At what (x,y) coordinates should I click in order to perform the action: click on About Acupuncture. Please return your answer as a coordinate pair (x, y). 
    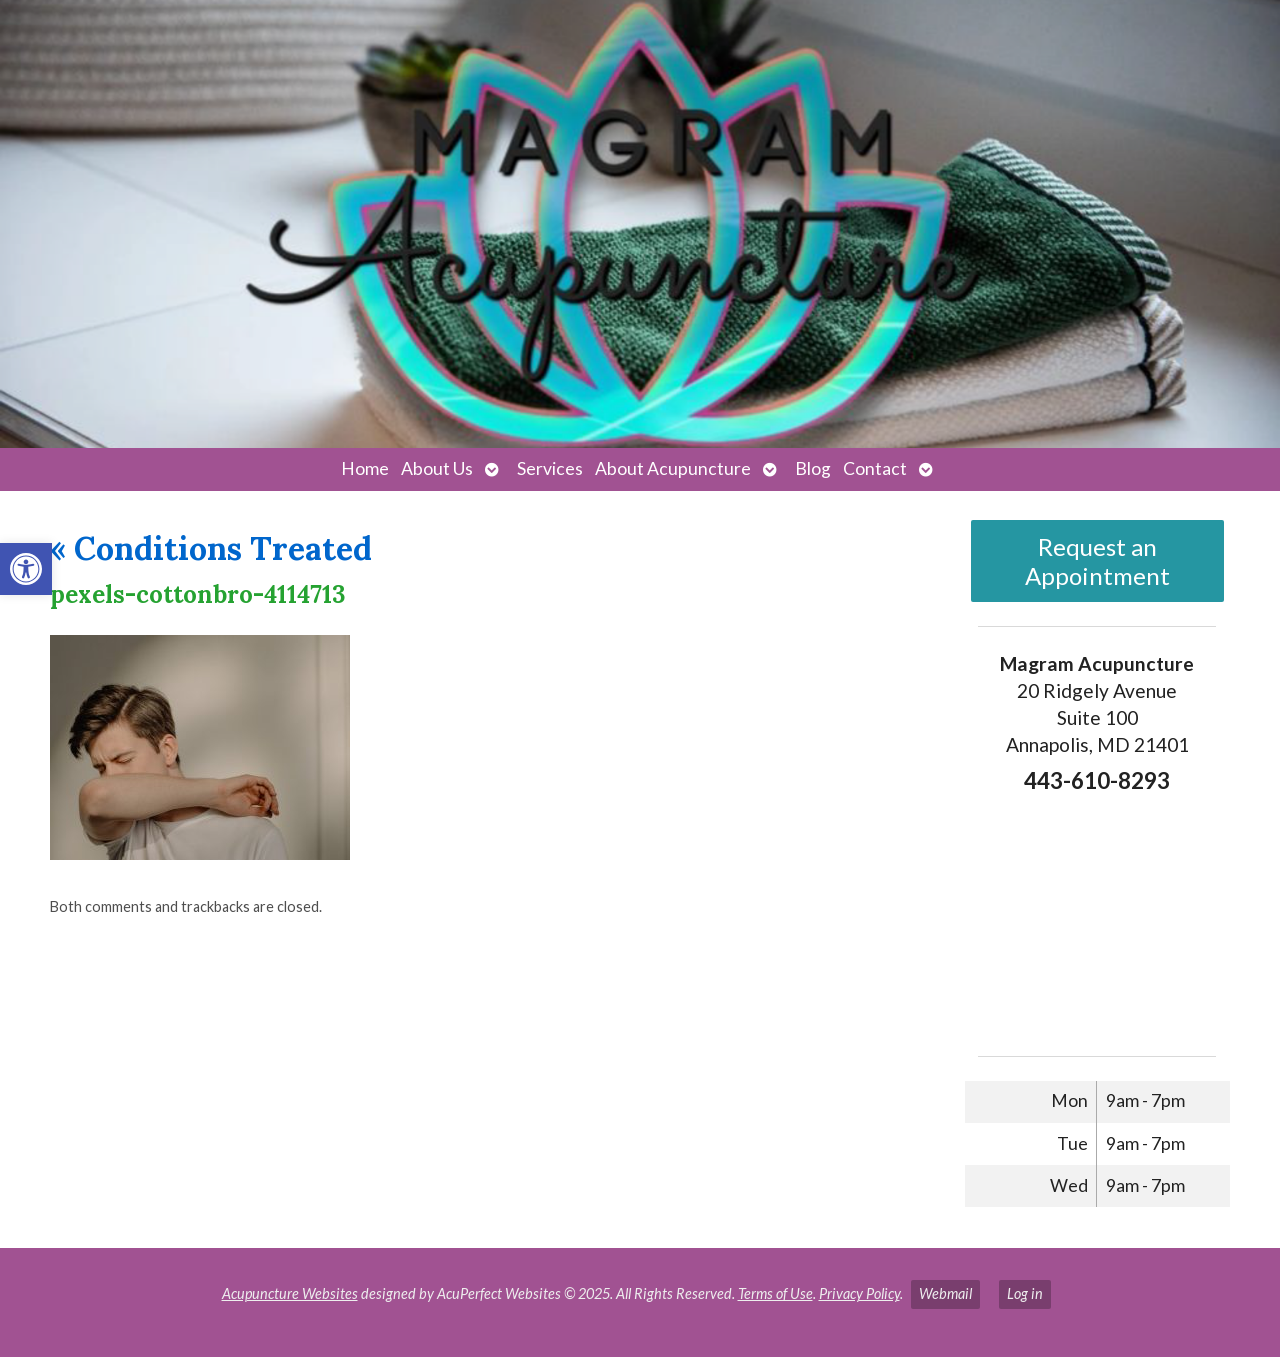
    Looking at the image, I should click on (673, 468).